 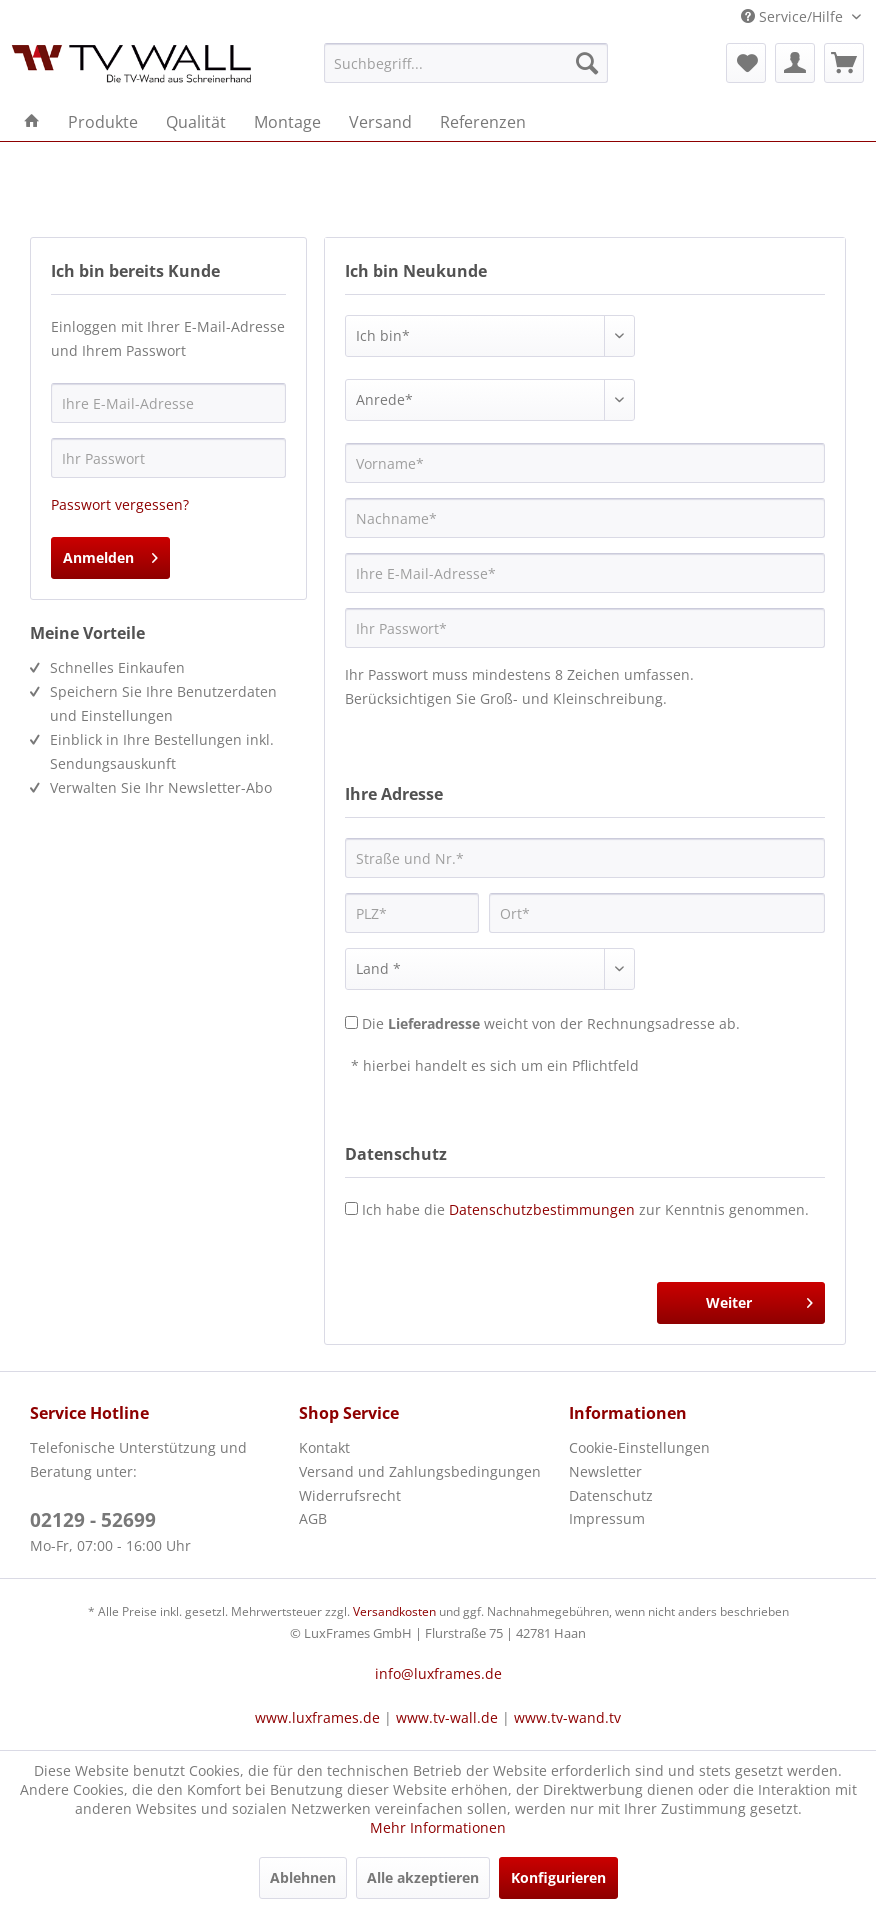 What do you see at coordinates (447, 1717) in the screenshot?
I see `www.tv-wall.de` at bounding box center [447, 1717].